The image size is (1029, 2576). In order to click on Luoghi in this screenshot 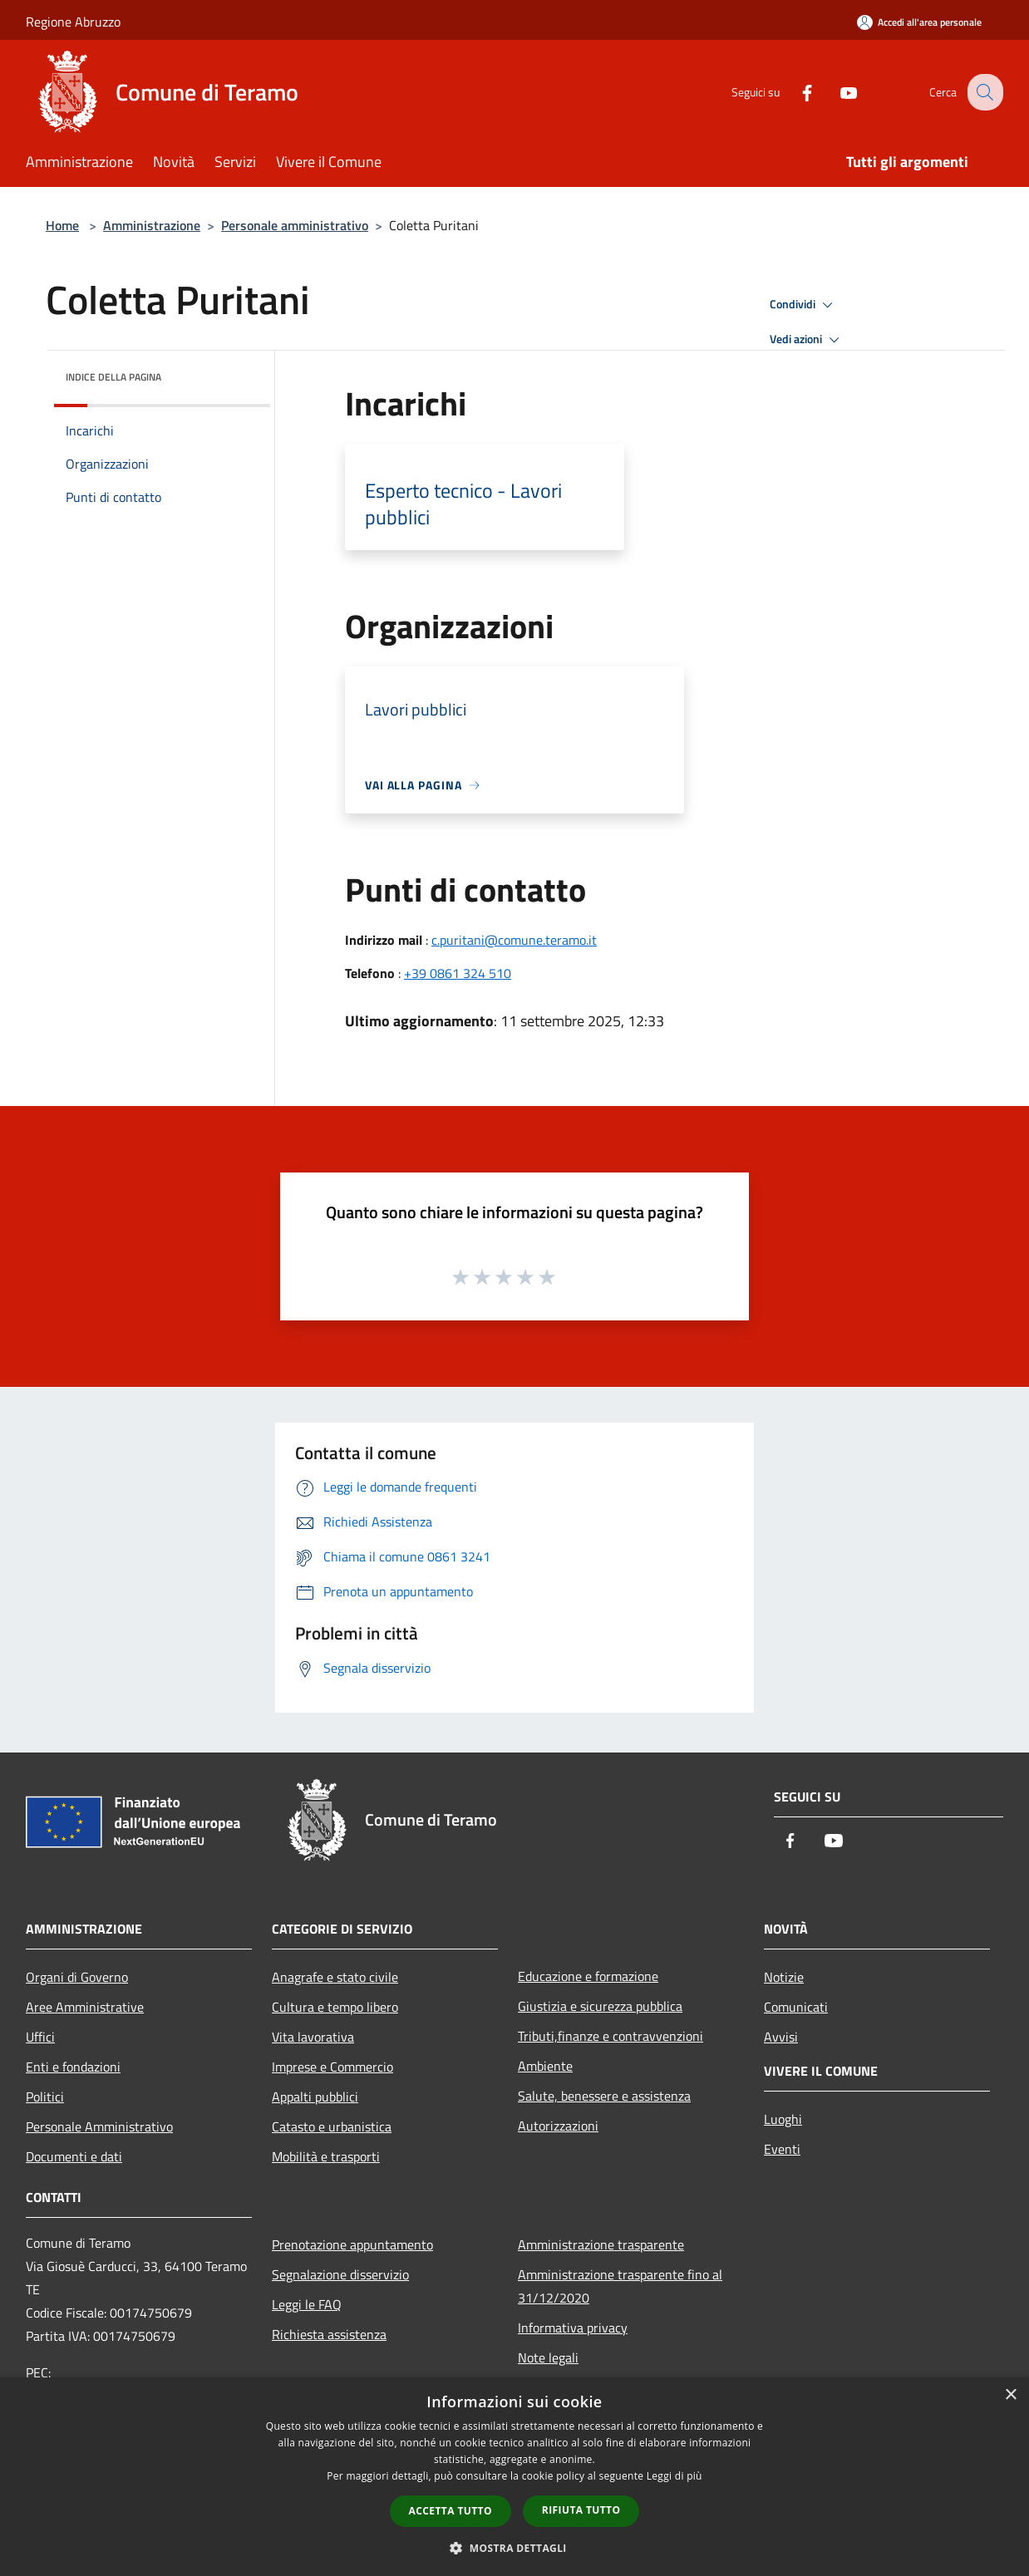, I will do `click(783, 2119)`.